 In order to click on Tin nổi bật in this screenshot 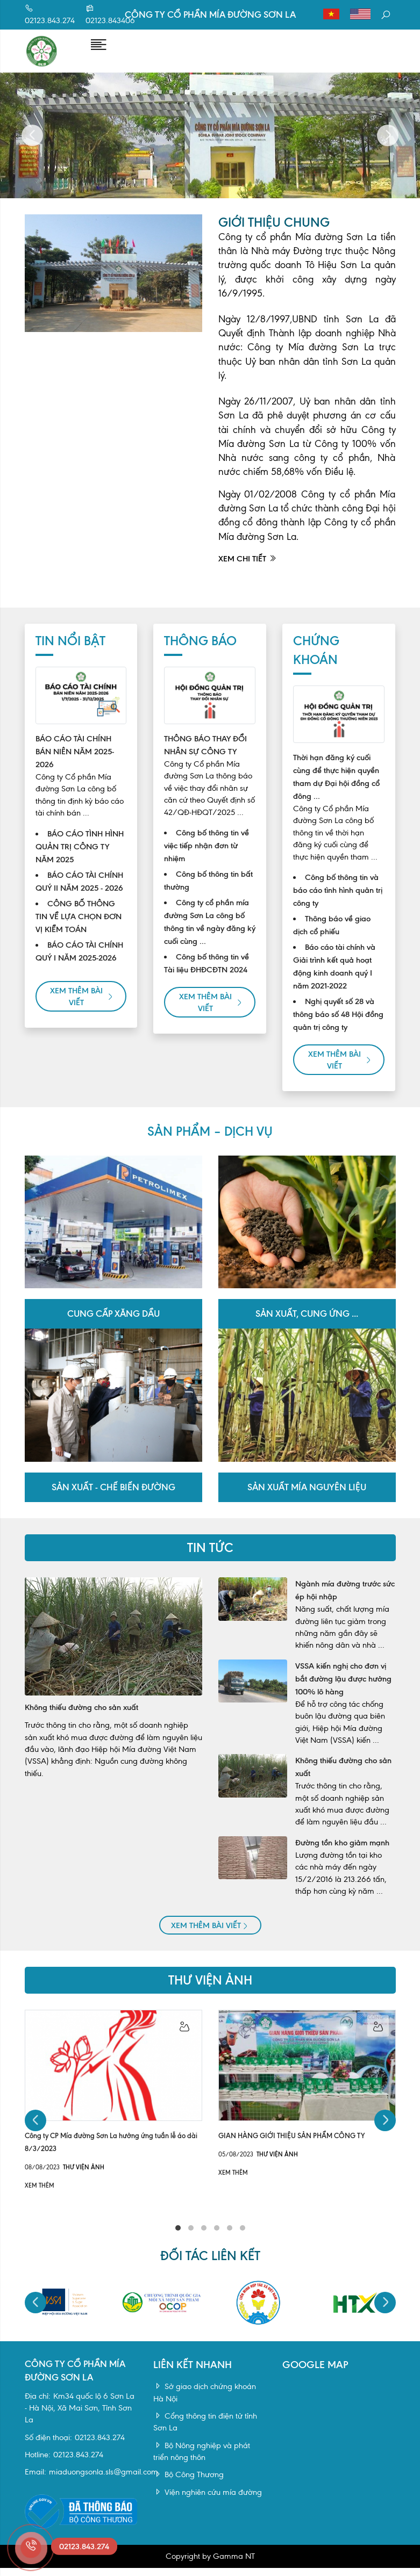, I will do `click(70, 651)`.